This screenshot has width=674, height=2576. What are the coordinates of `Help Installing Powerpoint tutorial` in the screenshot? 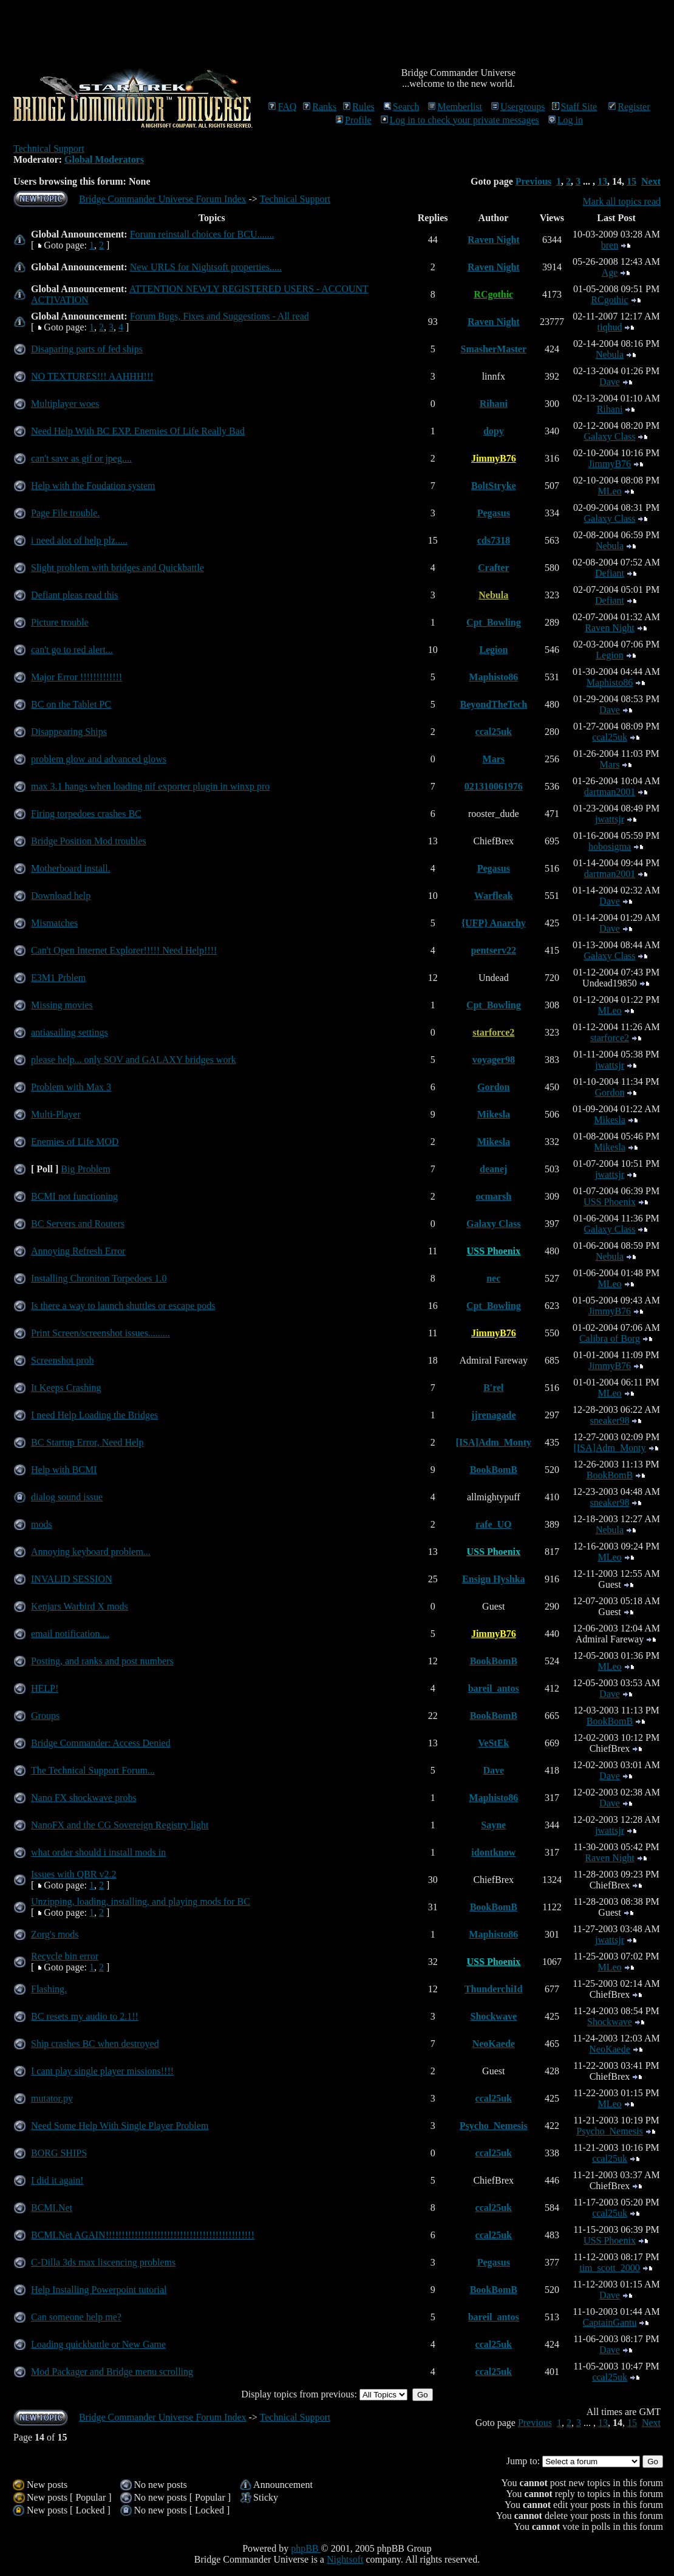 It's located at (99, 2289).